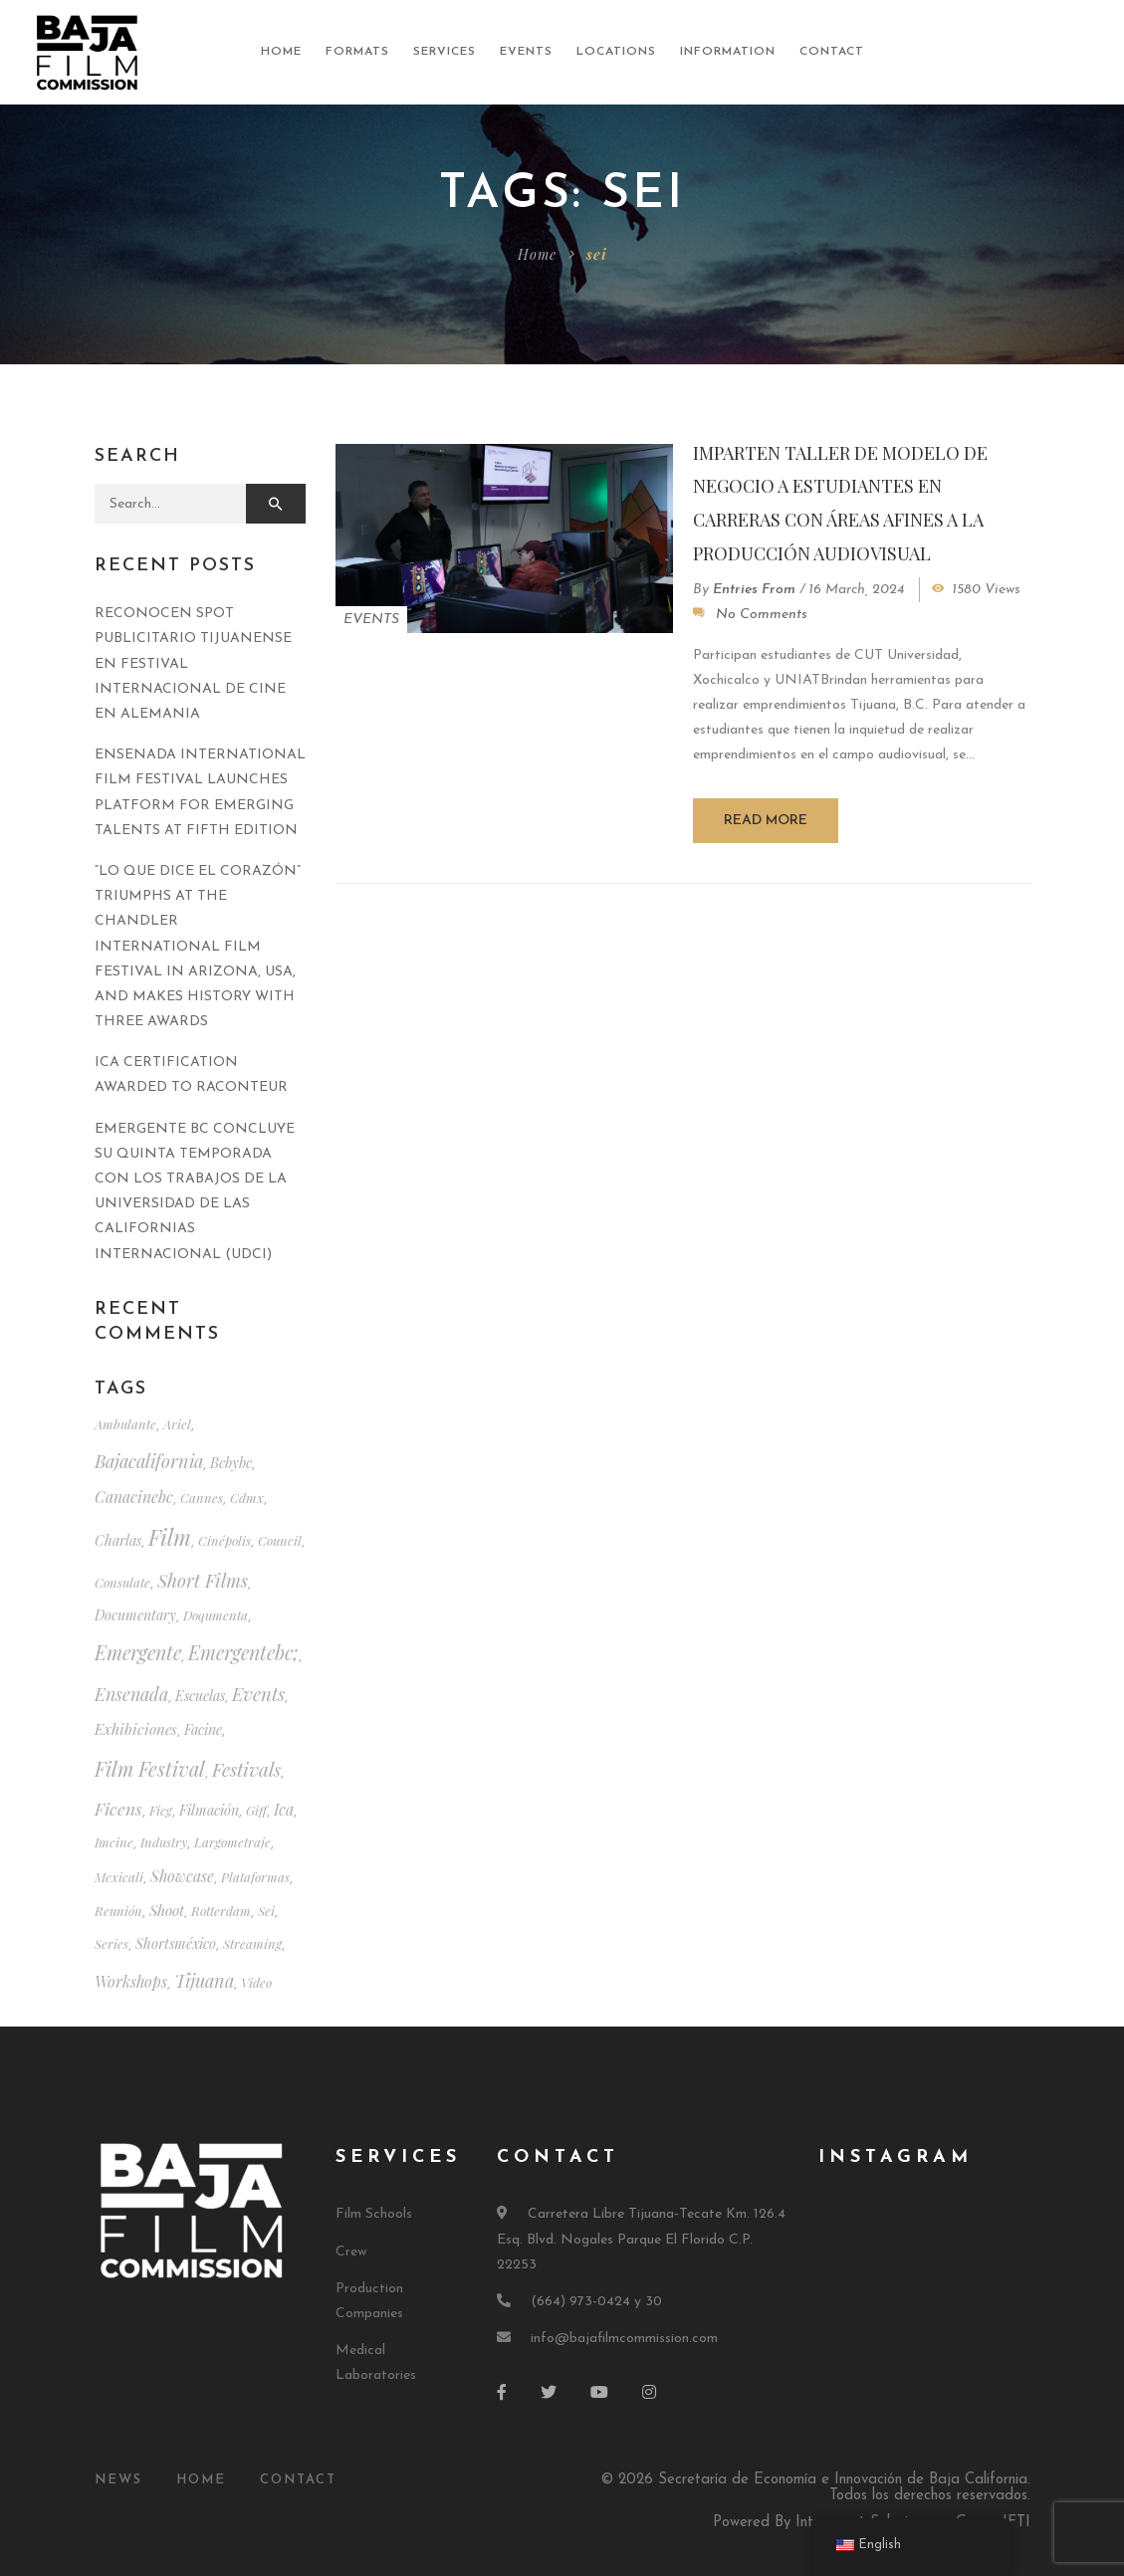 This screenshot has height=2576, width=1124. What do you see at coordinates (526, 52) in the screenshot?
I see `Events` at bounding box center [526, 52].